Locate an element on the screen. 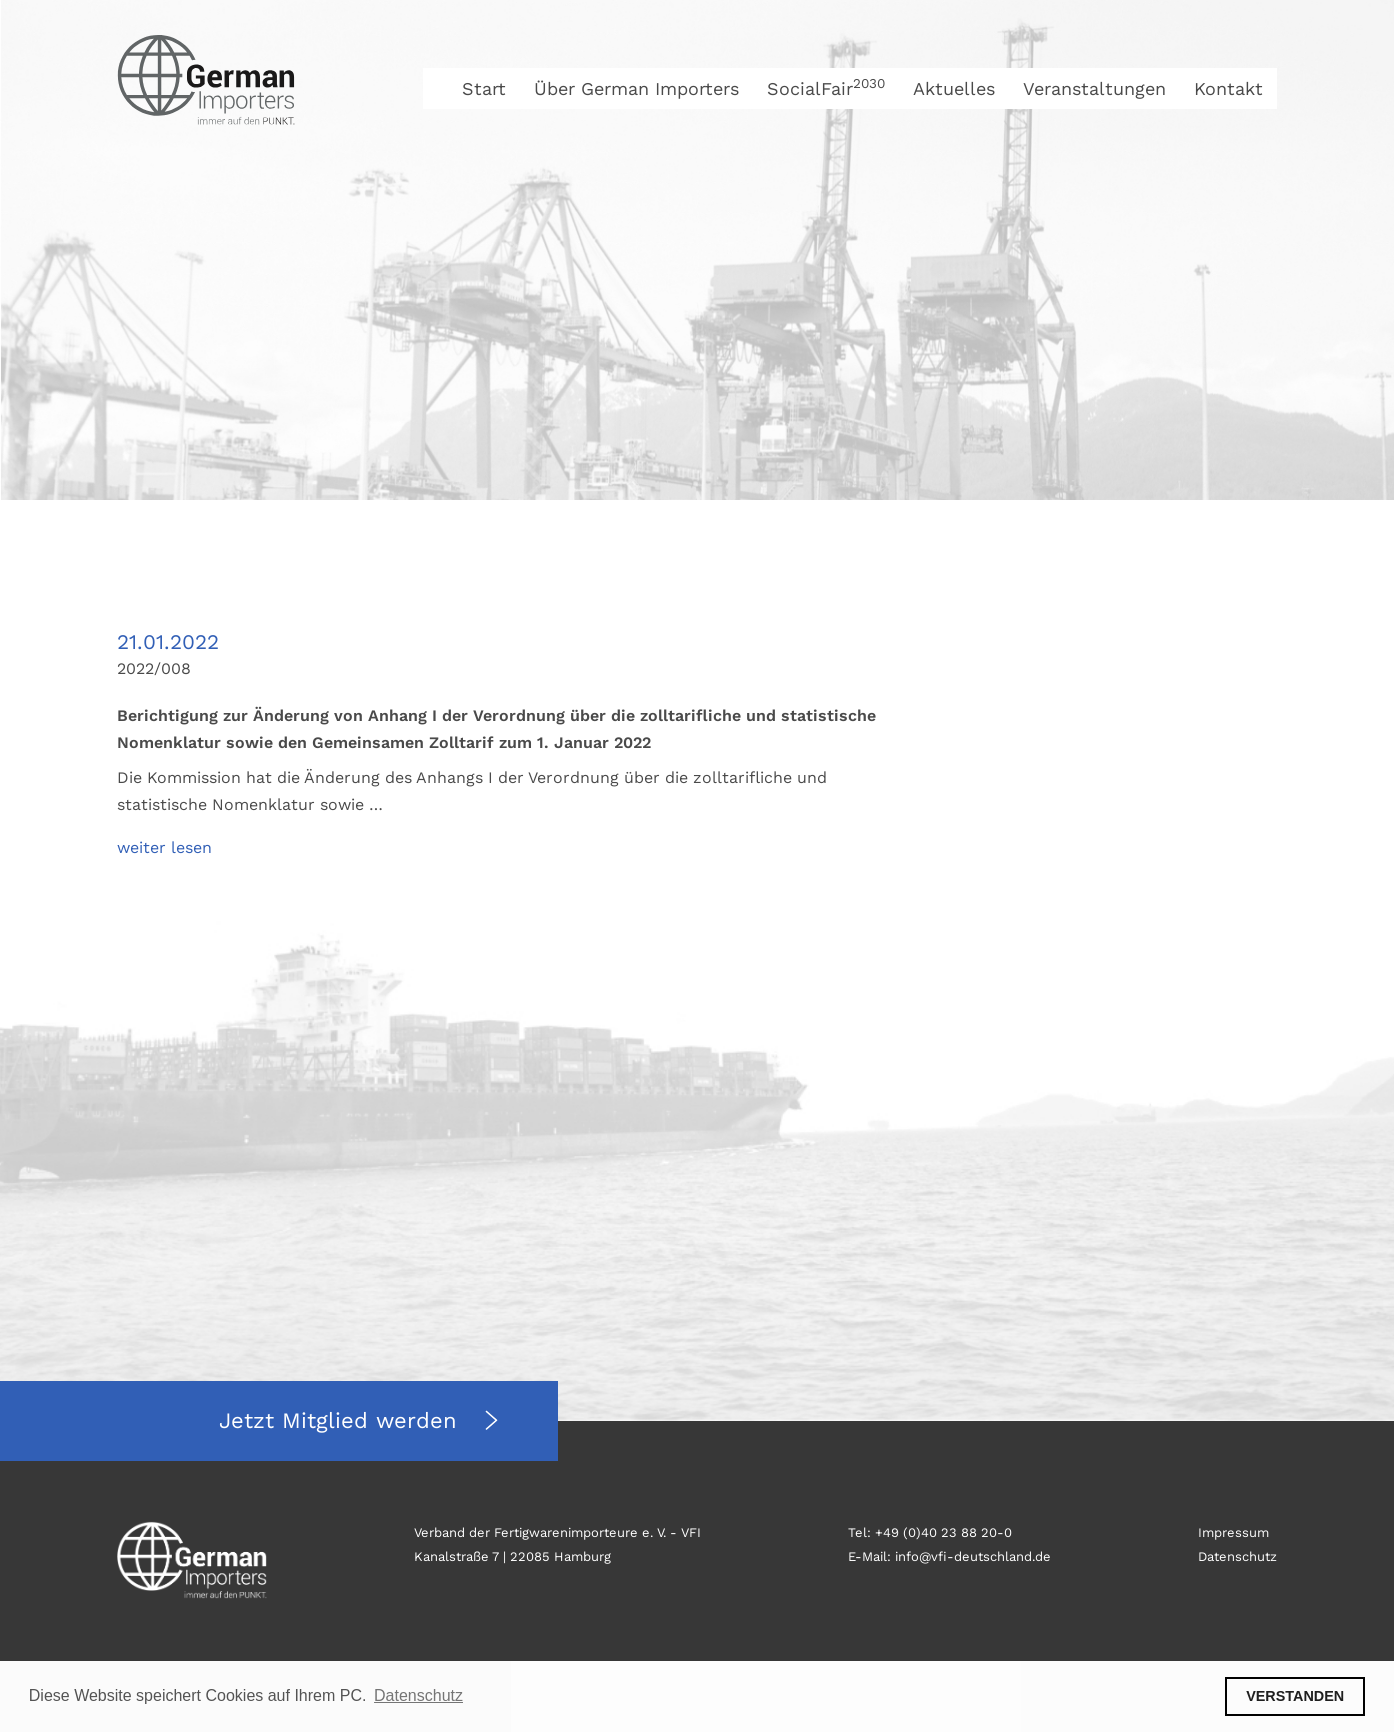  SocialFair is located at coordinates (826, 88).